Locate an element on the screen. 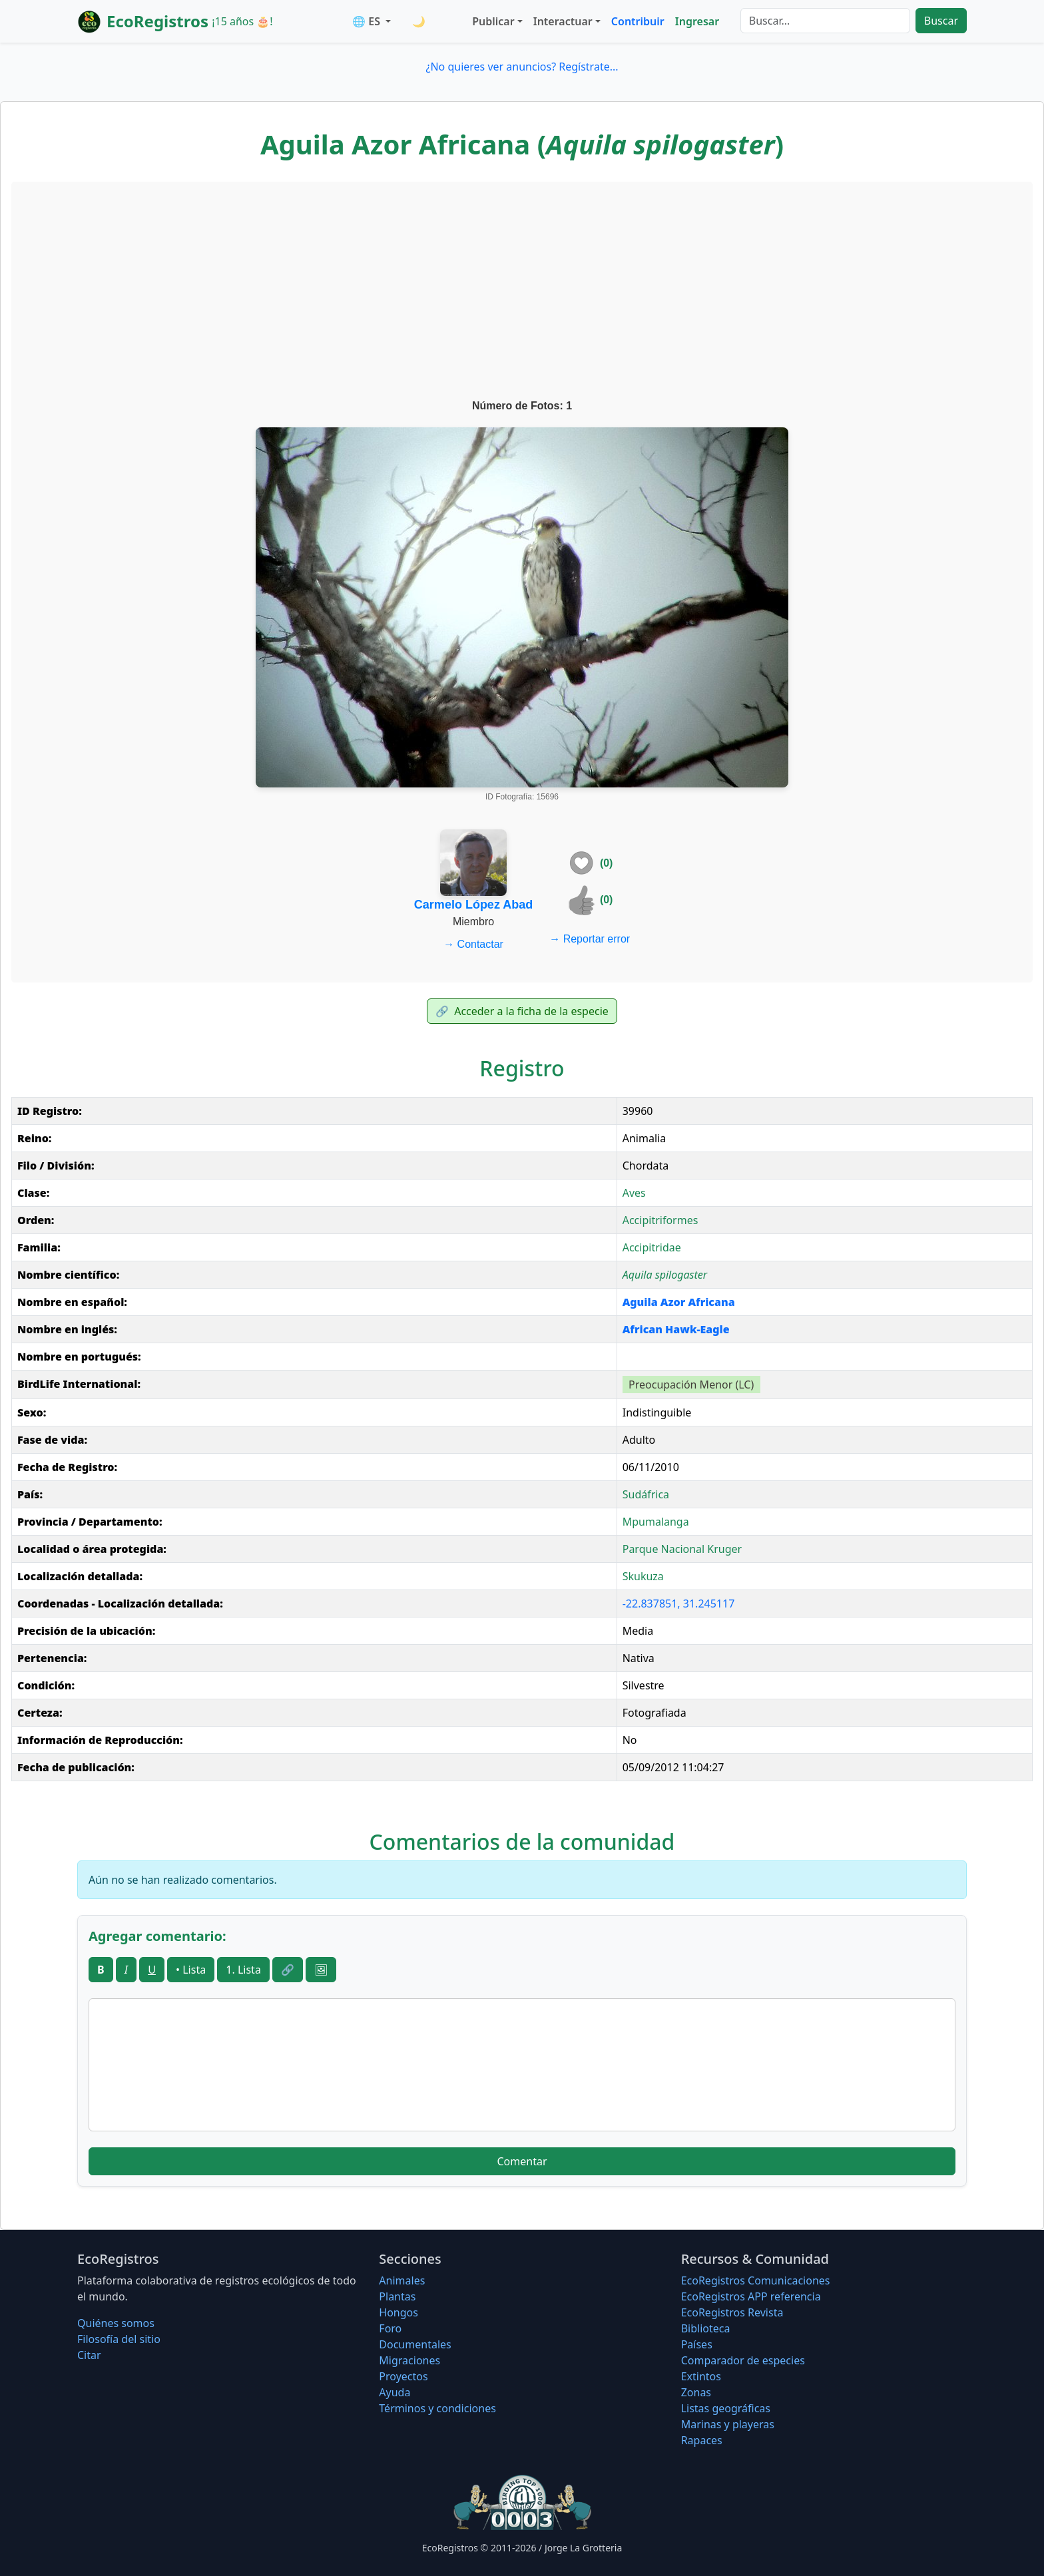  Términos y condiciones is located at coordinates (437, 2408).